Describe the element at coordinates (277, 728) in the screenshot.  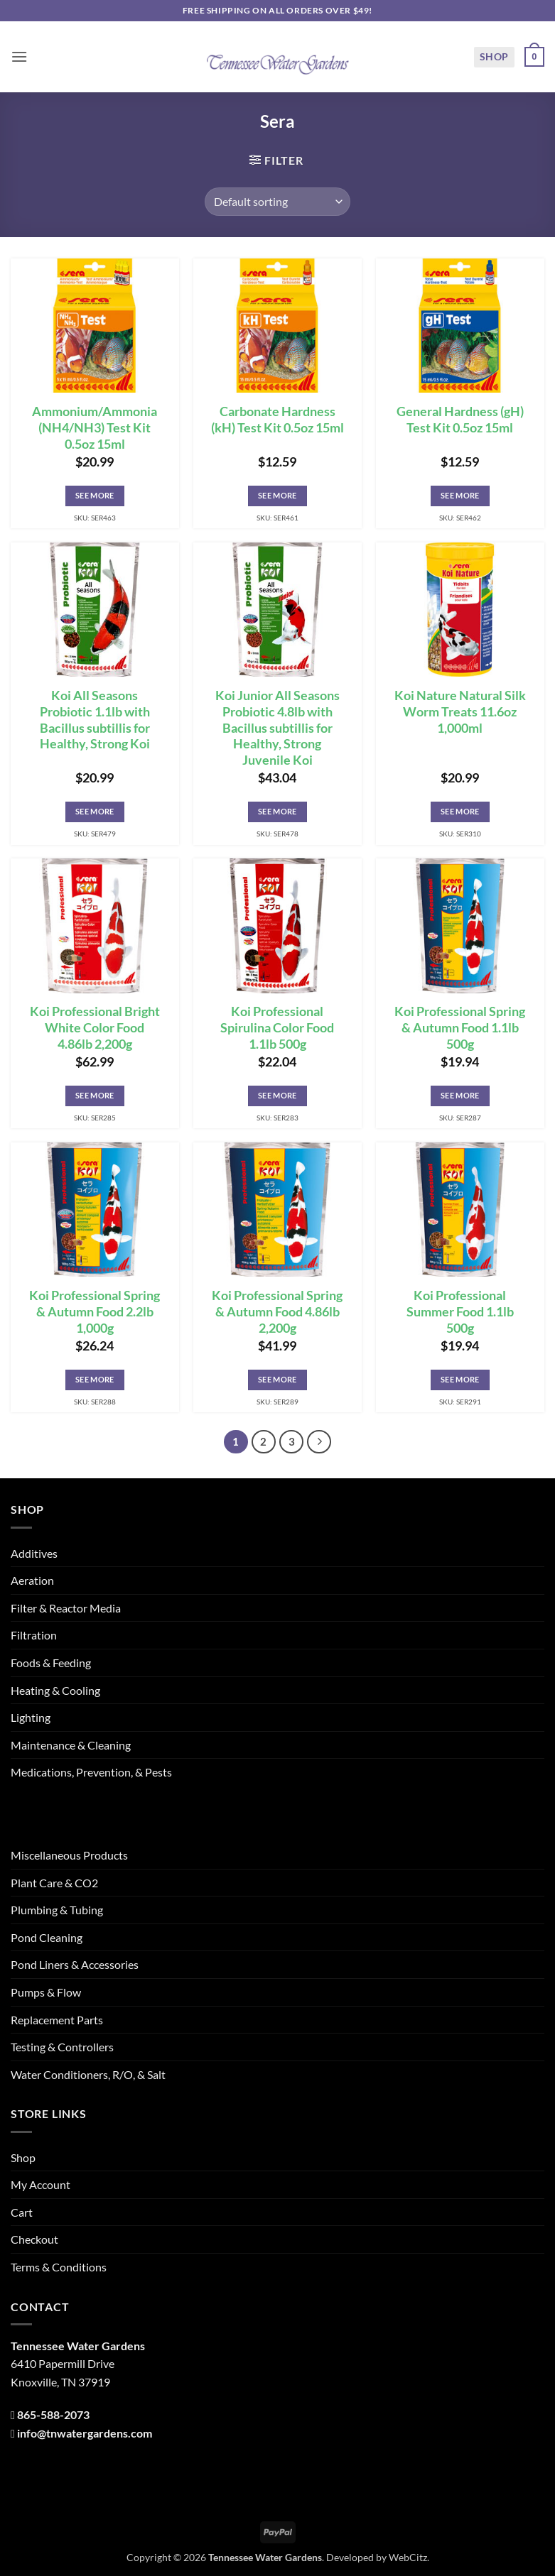
I see `Koi Junior All Seasons Probiotic 4.8lb with Bacillus subtillis for Healthy, Strong Juvenile Koi` at that location.